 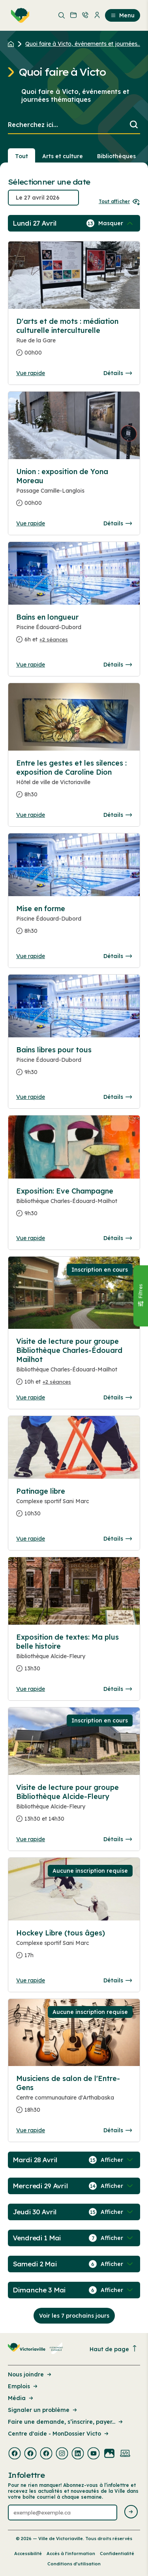 I want to click on Vue rapide [Ouvrir la boite de détails pour Bains en longueur], so click(x=30, y=664).